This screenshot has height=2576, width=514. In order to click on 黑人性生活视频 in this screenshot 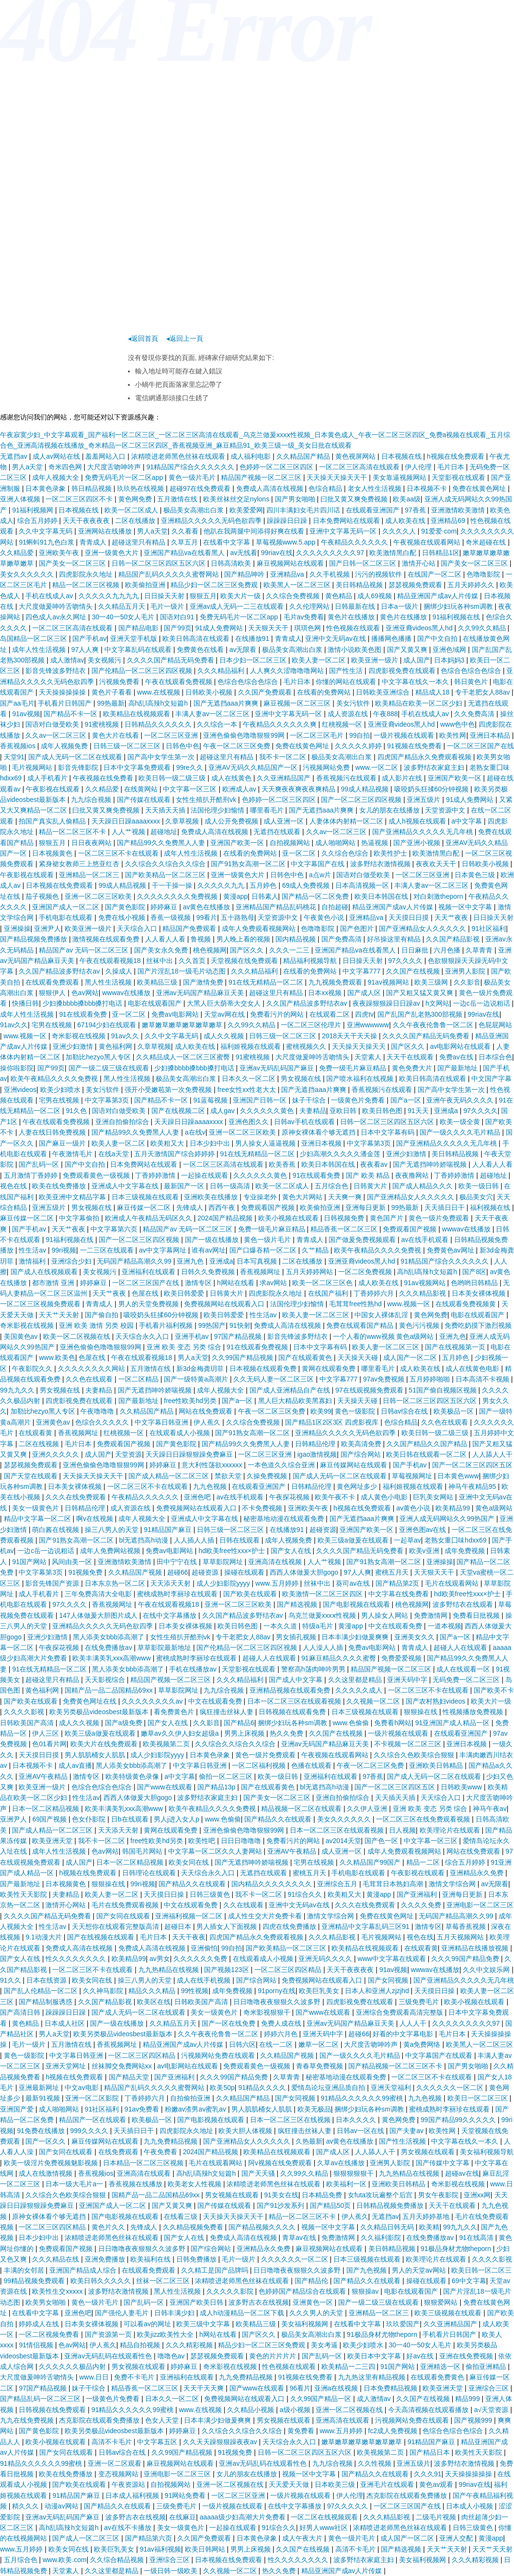, I will do `click(109, 982)`.